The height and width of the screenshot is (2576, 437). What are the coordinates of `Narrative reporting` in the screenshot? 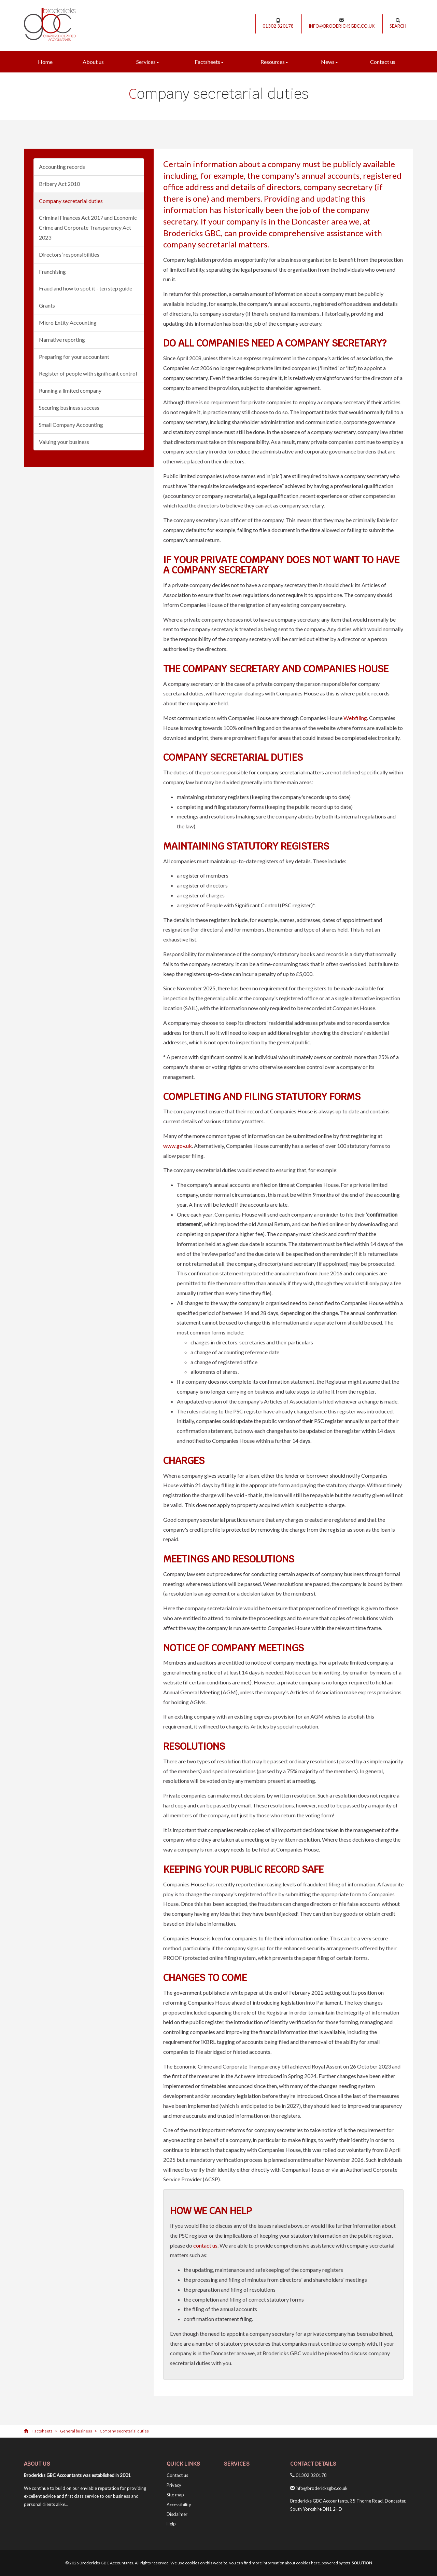 It's located at (62, 339).